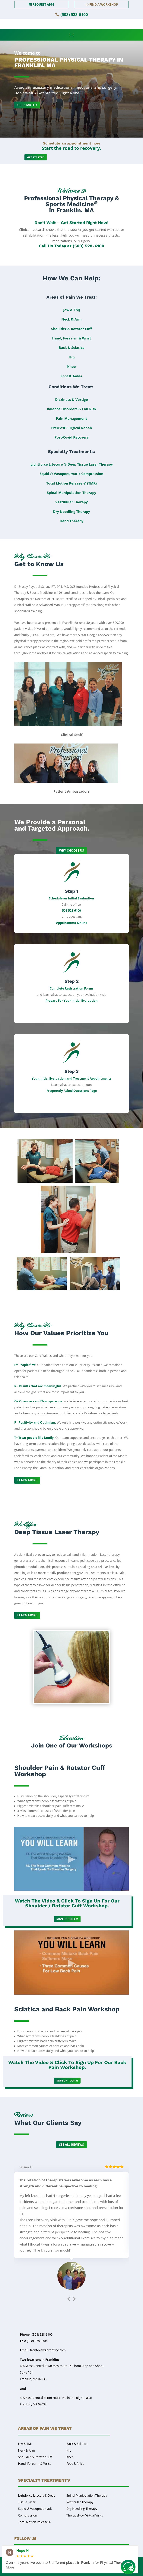 This screenshot has width=143, height=2576. I want to click on Lightforce Litecure ® Deep Tissue Laser Therapy, so click(71, 464).